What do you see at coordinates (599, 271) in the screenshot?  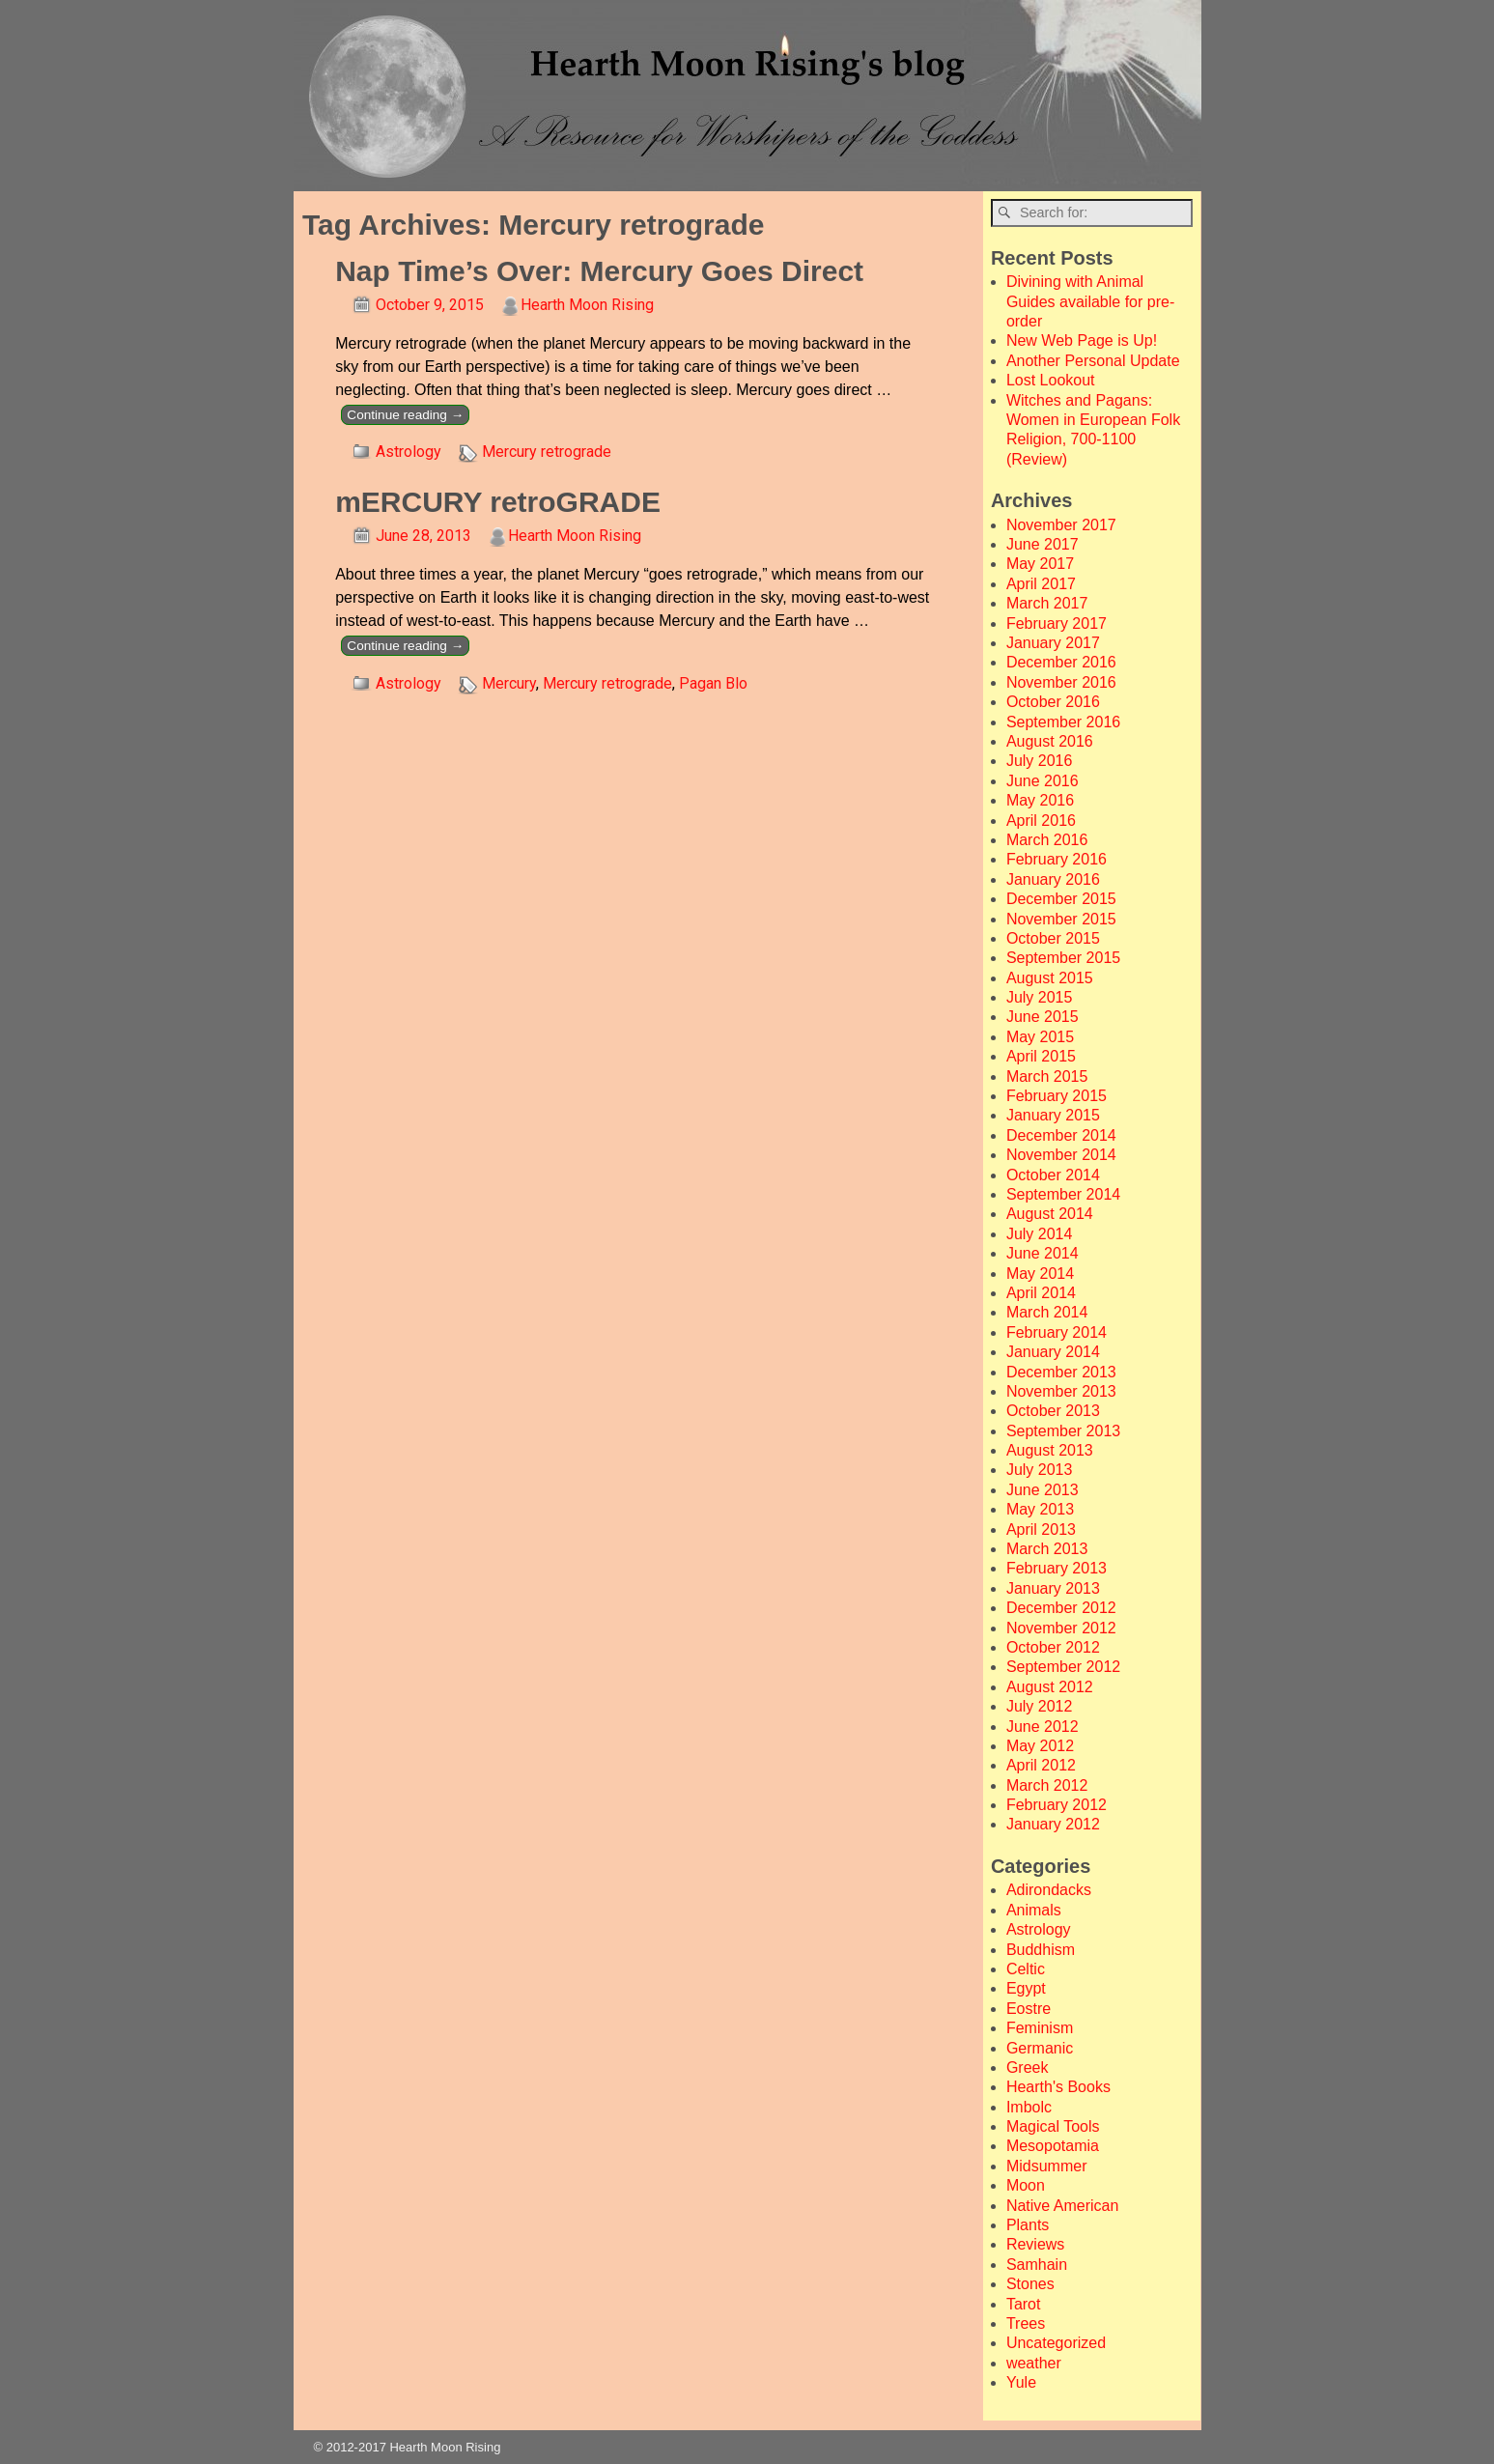 I see `Nap Time’s Over: Mercury Goes Direct` at bounding box center [599, 271].